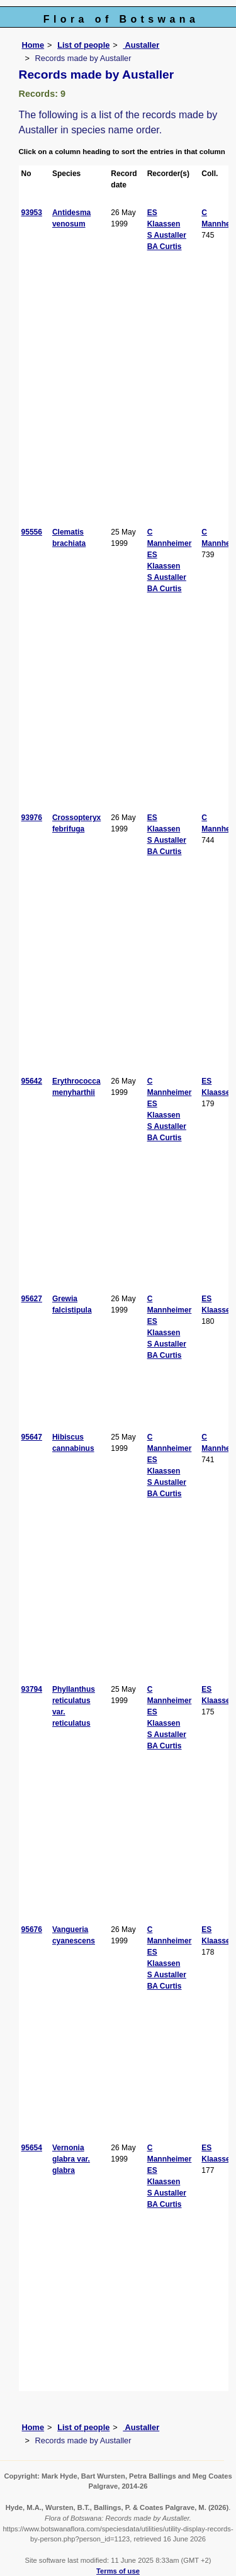 Image resolution: width=236 pixels, height=2576 pixels. I want to click on 93976, so click(31, 817).